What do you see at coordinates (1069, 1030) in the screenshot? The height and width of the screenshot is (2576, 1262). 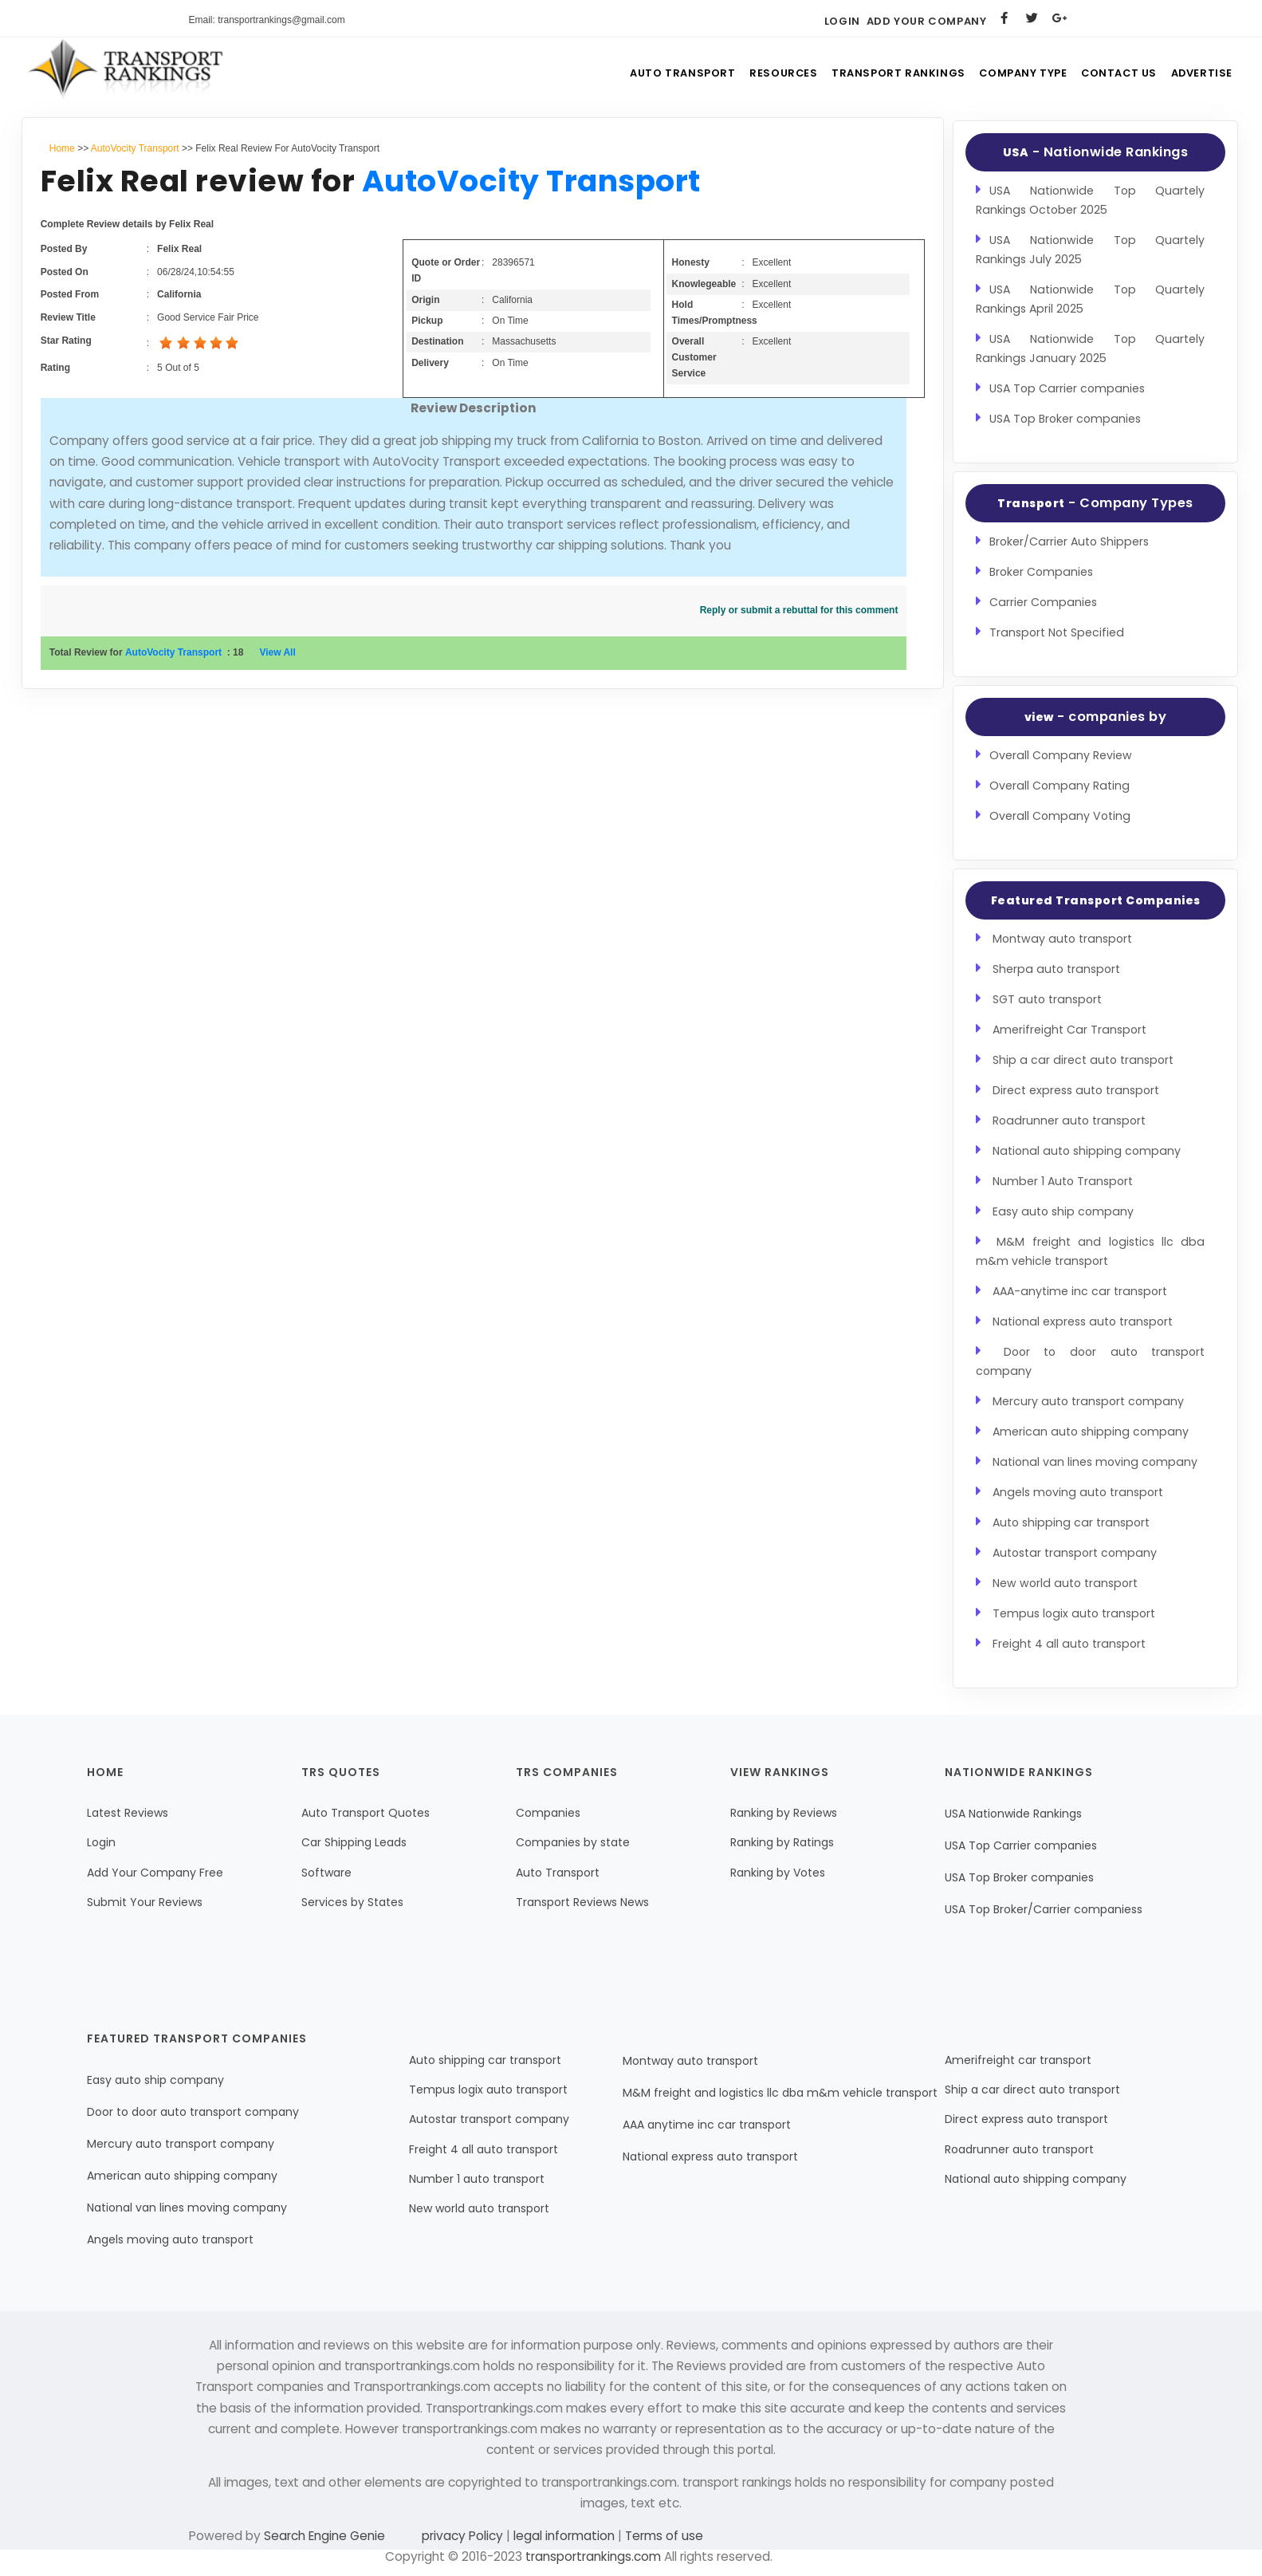 I see `Amerifreight Car Transport` at bounding box center [1069, 1030].